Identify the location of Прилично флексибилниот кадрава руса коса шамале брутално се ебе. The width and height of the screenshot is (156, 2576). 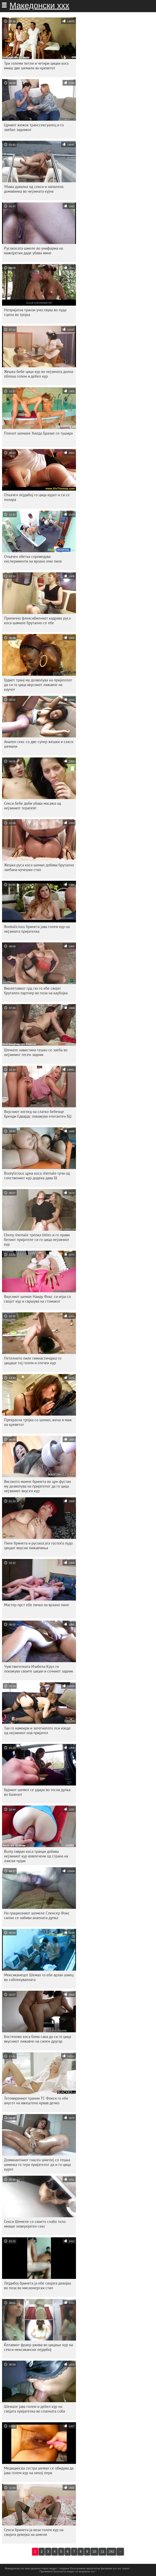
(37, 620).